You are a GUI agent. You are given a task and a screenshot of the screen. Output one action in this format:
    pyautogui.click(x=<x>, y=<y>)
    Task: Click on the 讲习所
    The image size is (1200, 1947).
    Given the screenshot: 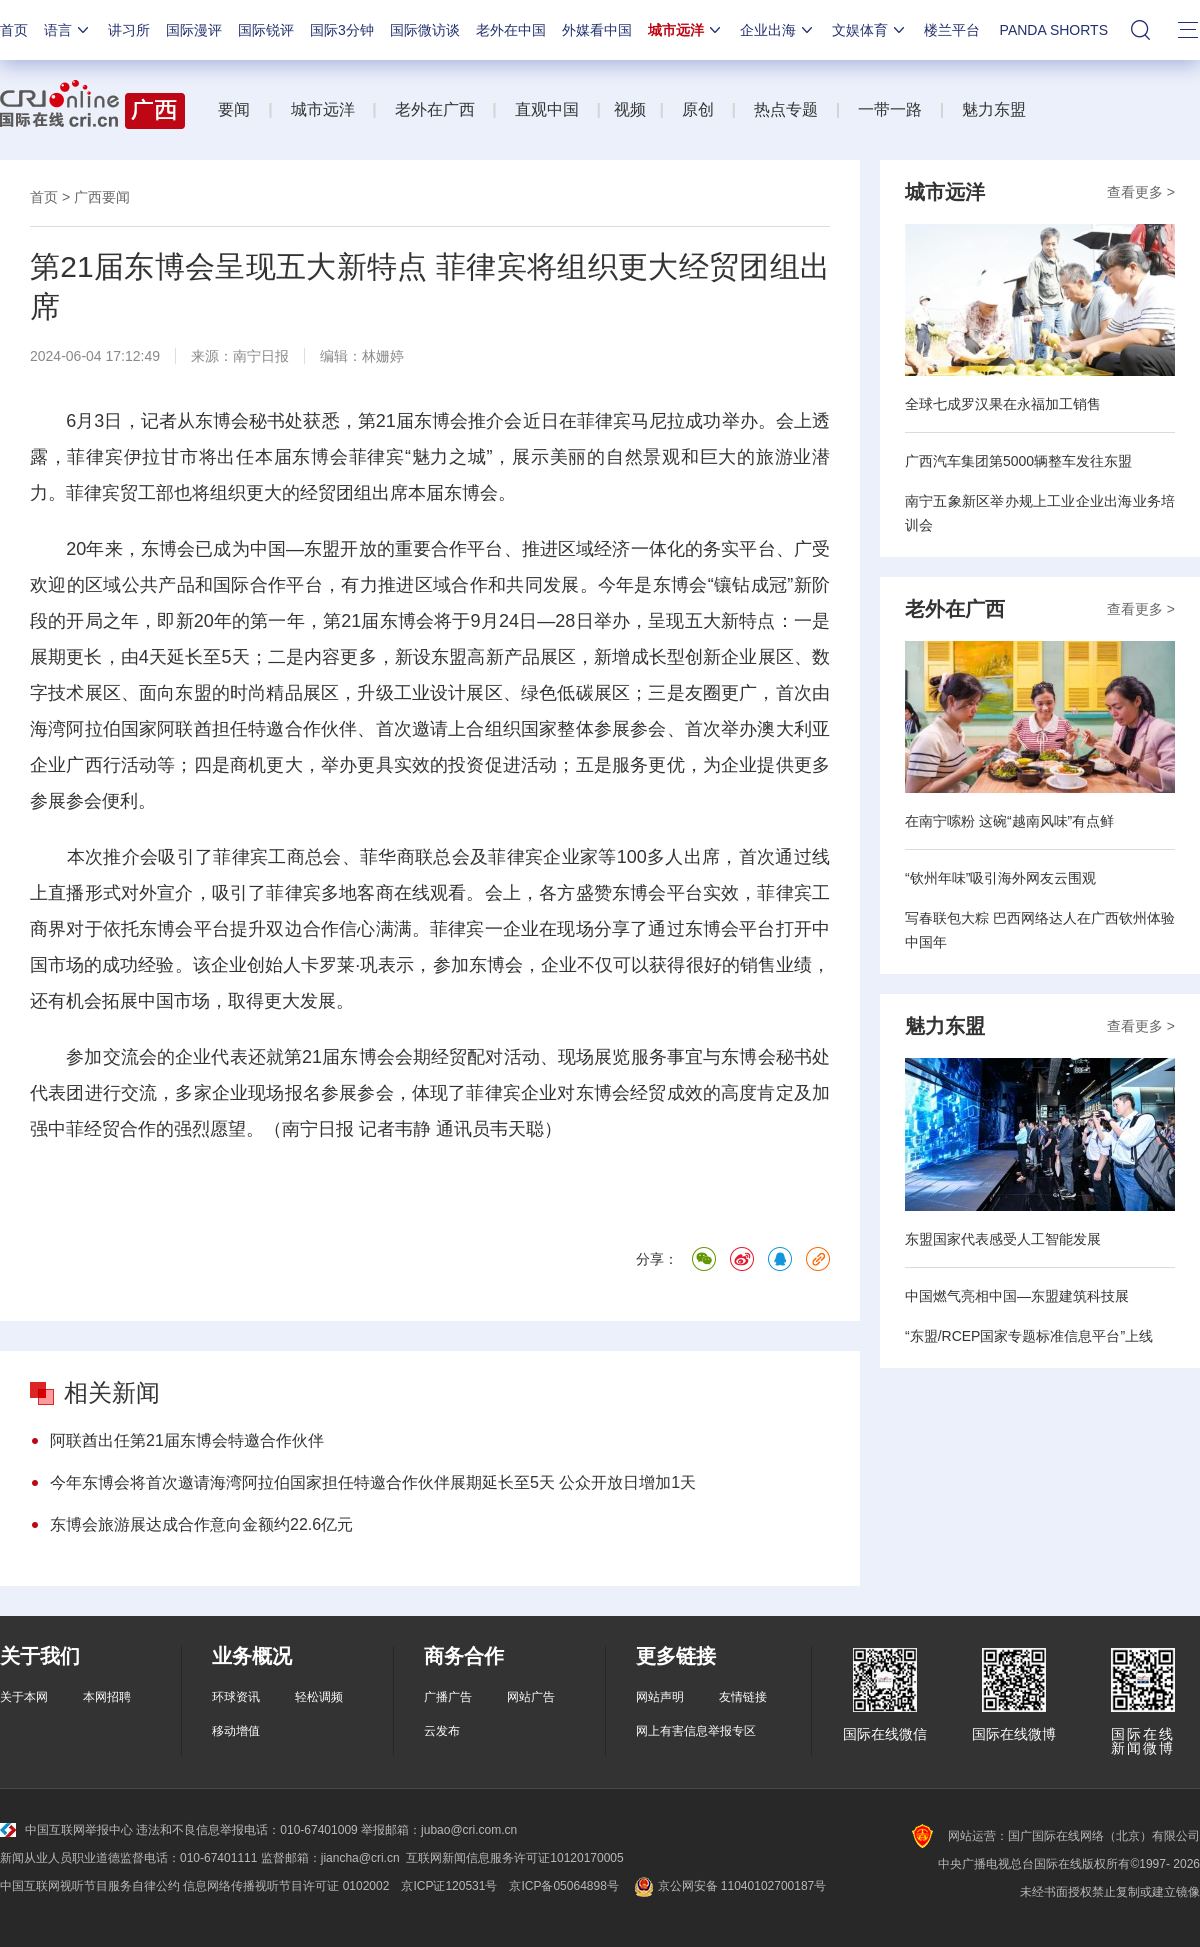 What is the action you would take?
    pyautogui.click(x=129, y=30)
    